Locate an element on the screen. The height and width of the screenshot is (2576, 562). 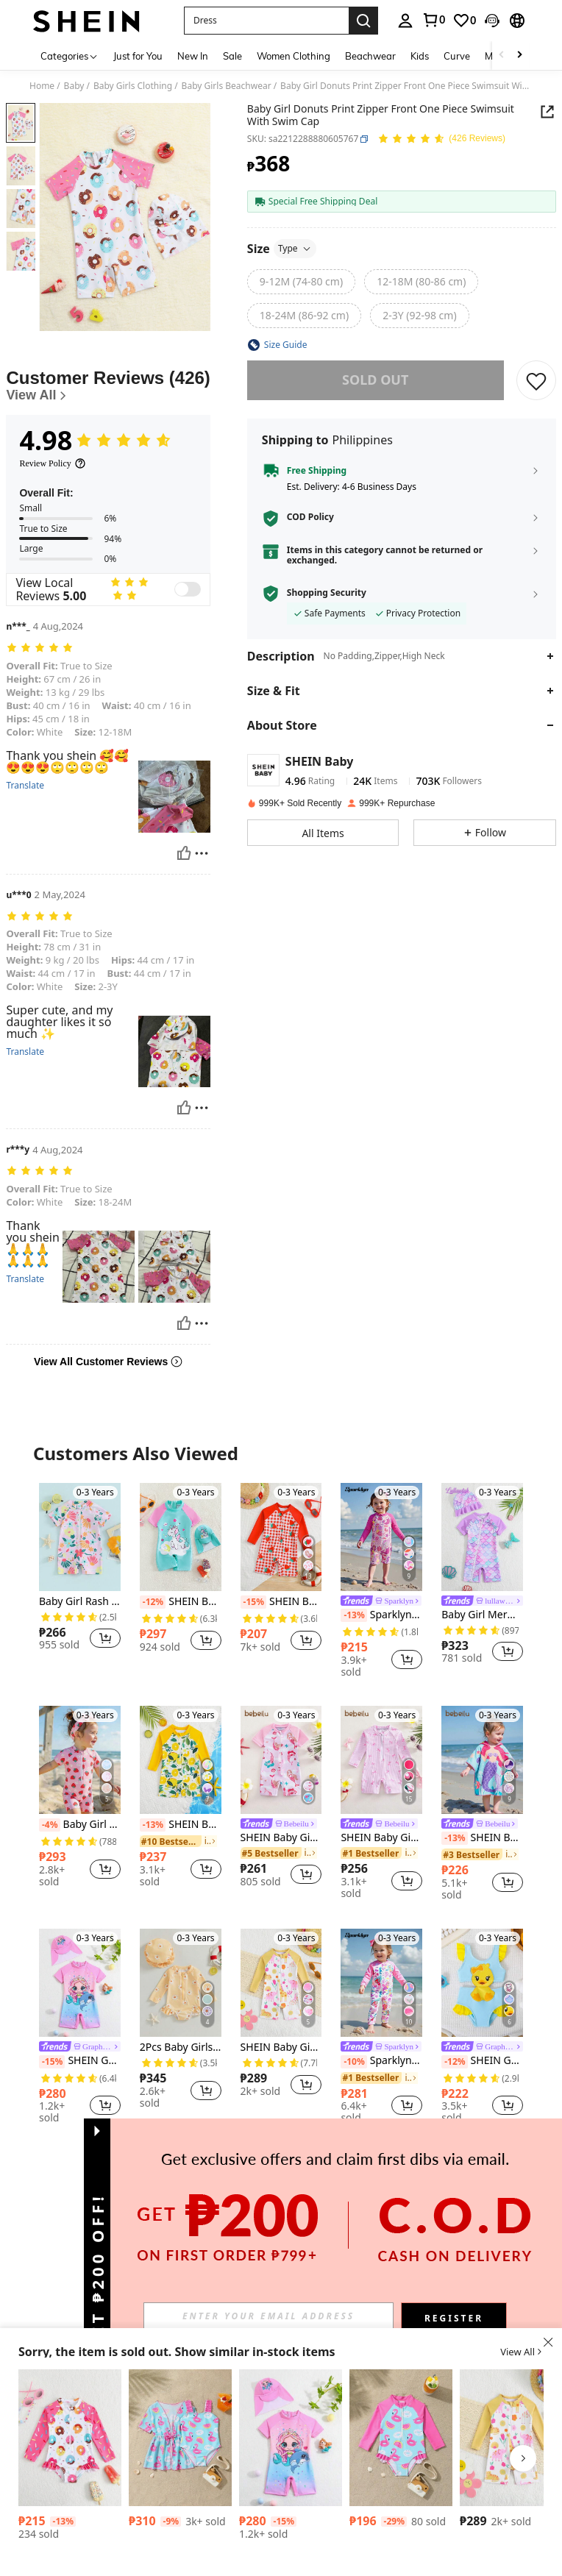
SHEIN Baby Girl Mermaid Print One-Piece Swimsuit, Beach Vacation is located at coordinates (281, 1838).